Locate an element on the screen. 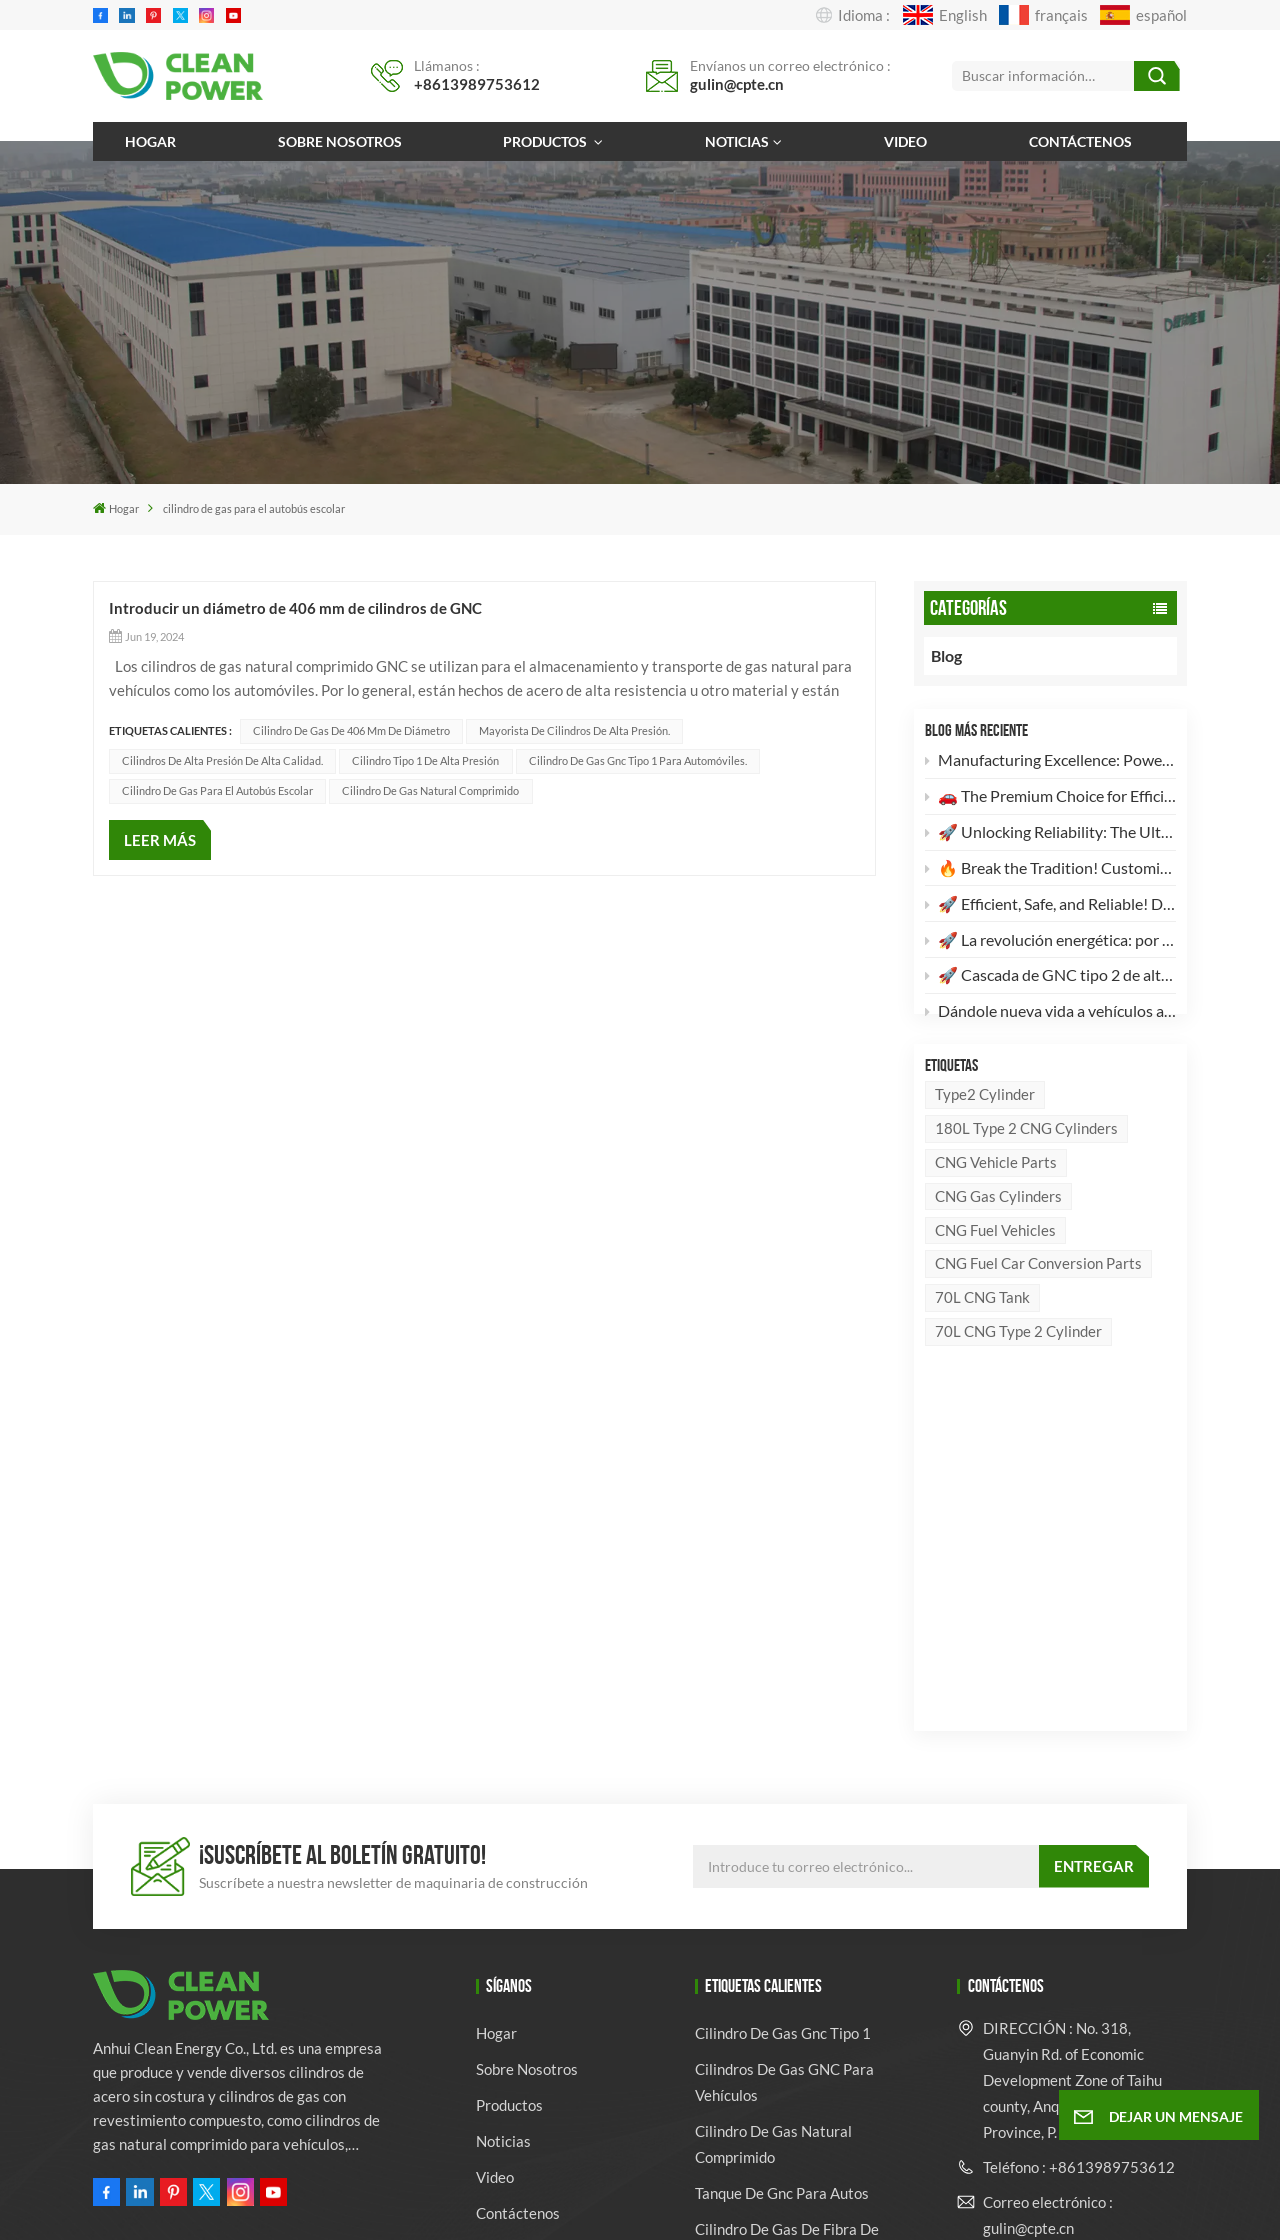 Image resolution: width=1280 pixels, height=2240 pixels. Hogar is located at coordinates (150, 141).